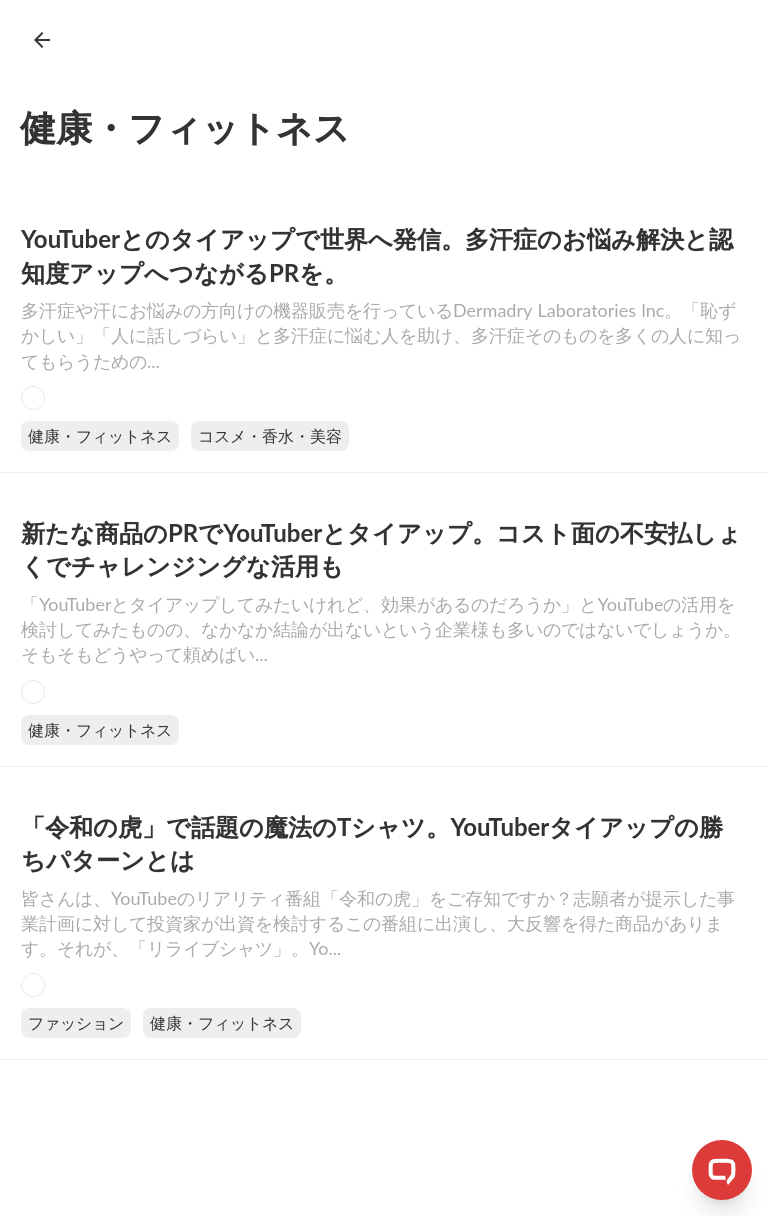  What do you see at coordinates (76, 1022) in the screenshot?
I see `ファッション` at bounding box center [76, 1022].